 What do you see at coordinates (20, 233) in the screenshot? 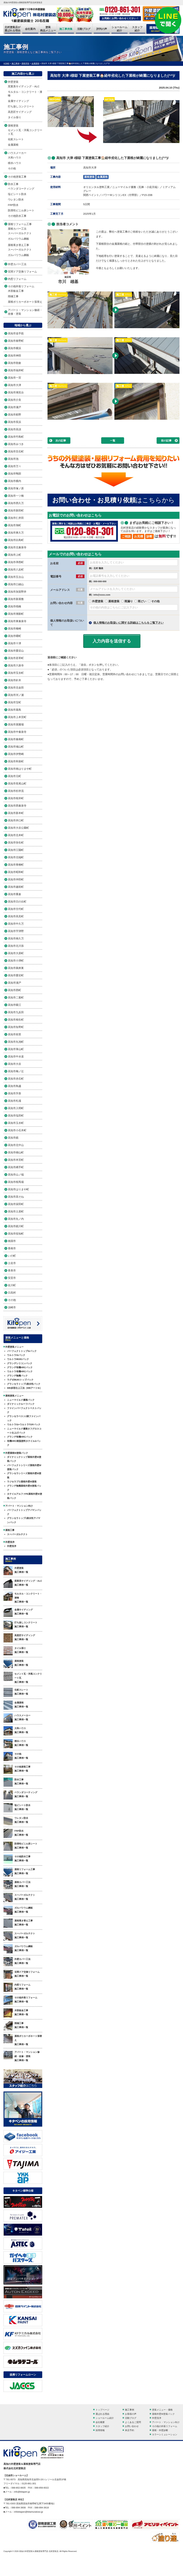
I see `スーパーガルテクト` at bounding box center [20, 233].